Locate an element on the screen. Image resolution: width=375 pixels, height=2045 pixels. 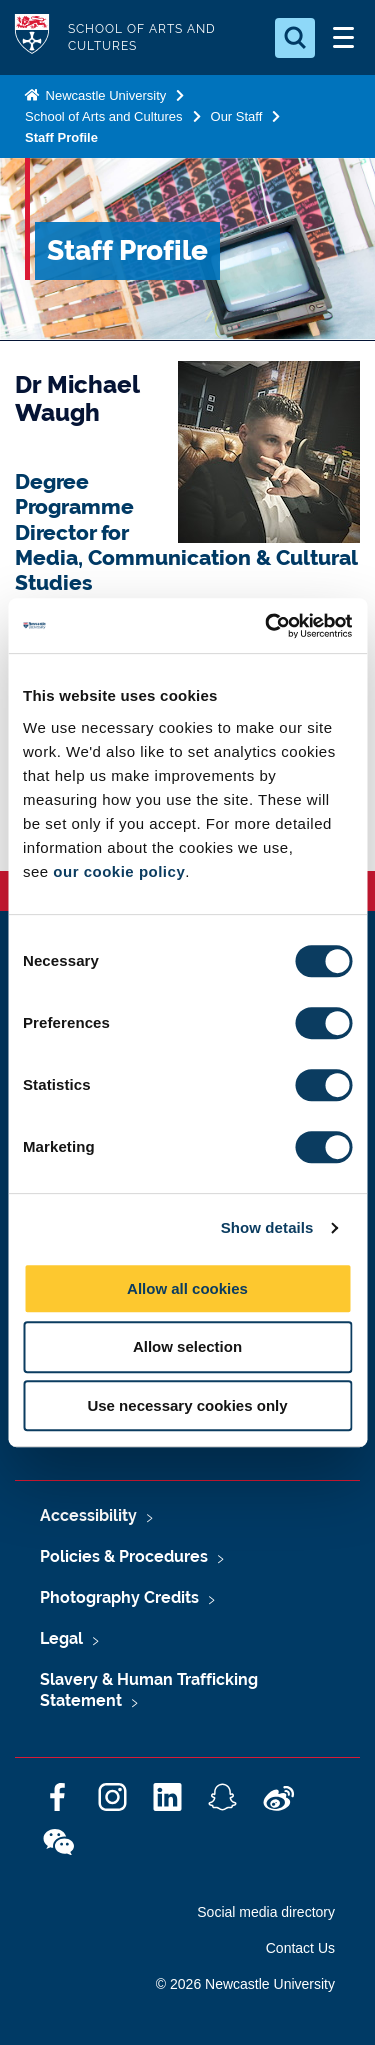
Allow all cookies is located at coordinates (187, 1288).